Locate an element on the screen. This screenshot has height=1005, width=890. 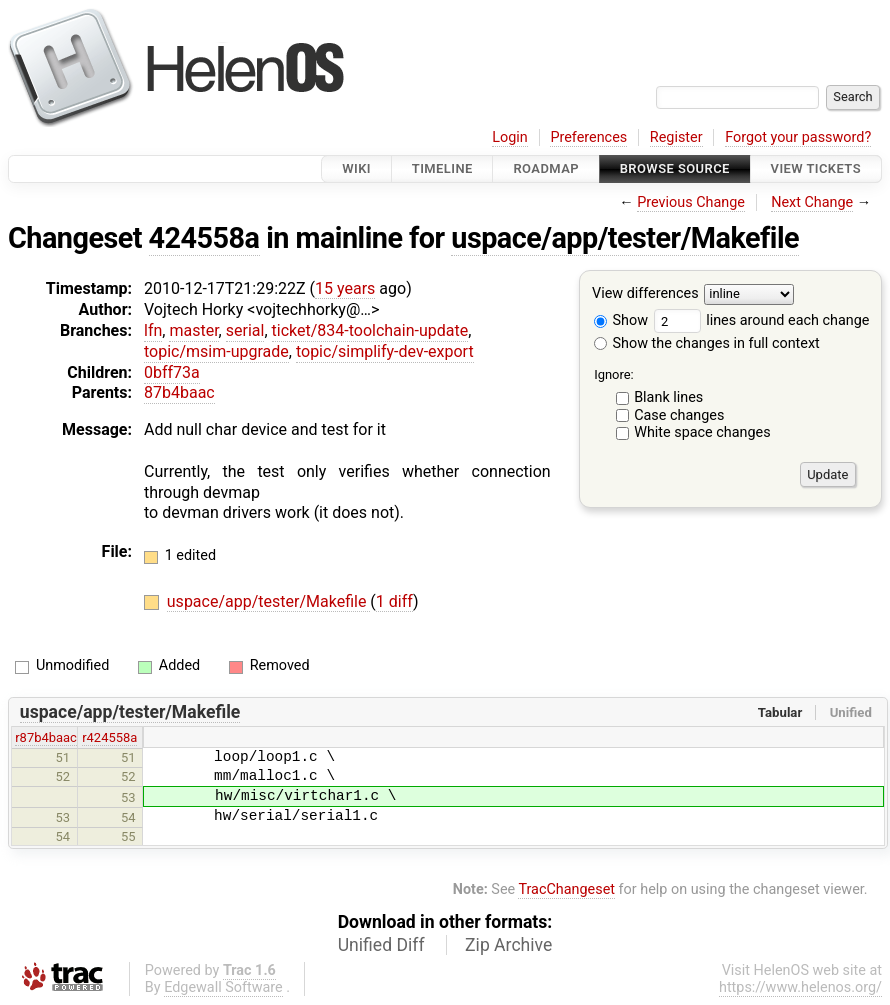
r424558a is located at coordinates (109, 737).